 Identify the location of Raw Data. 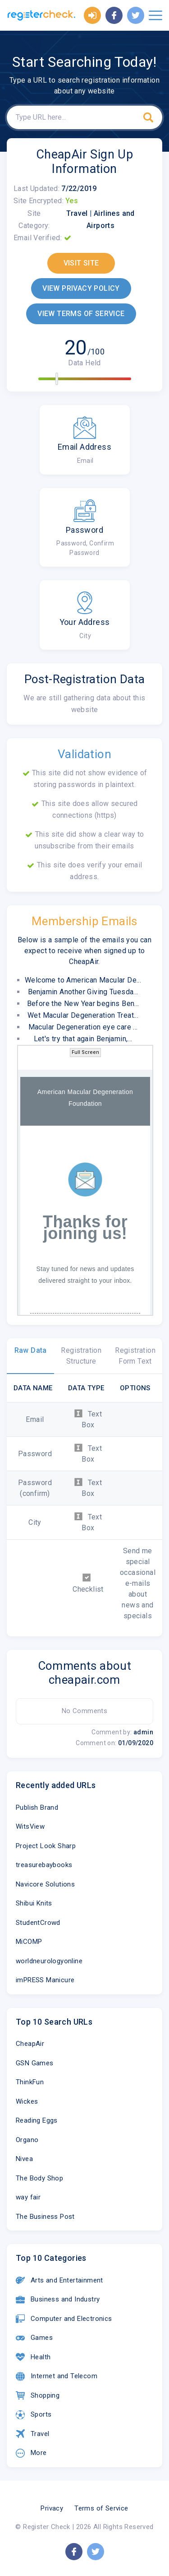
(30, 1350).